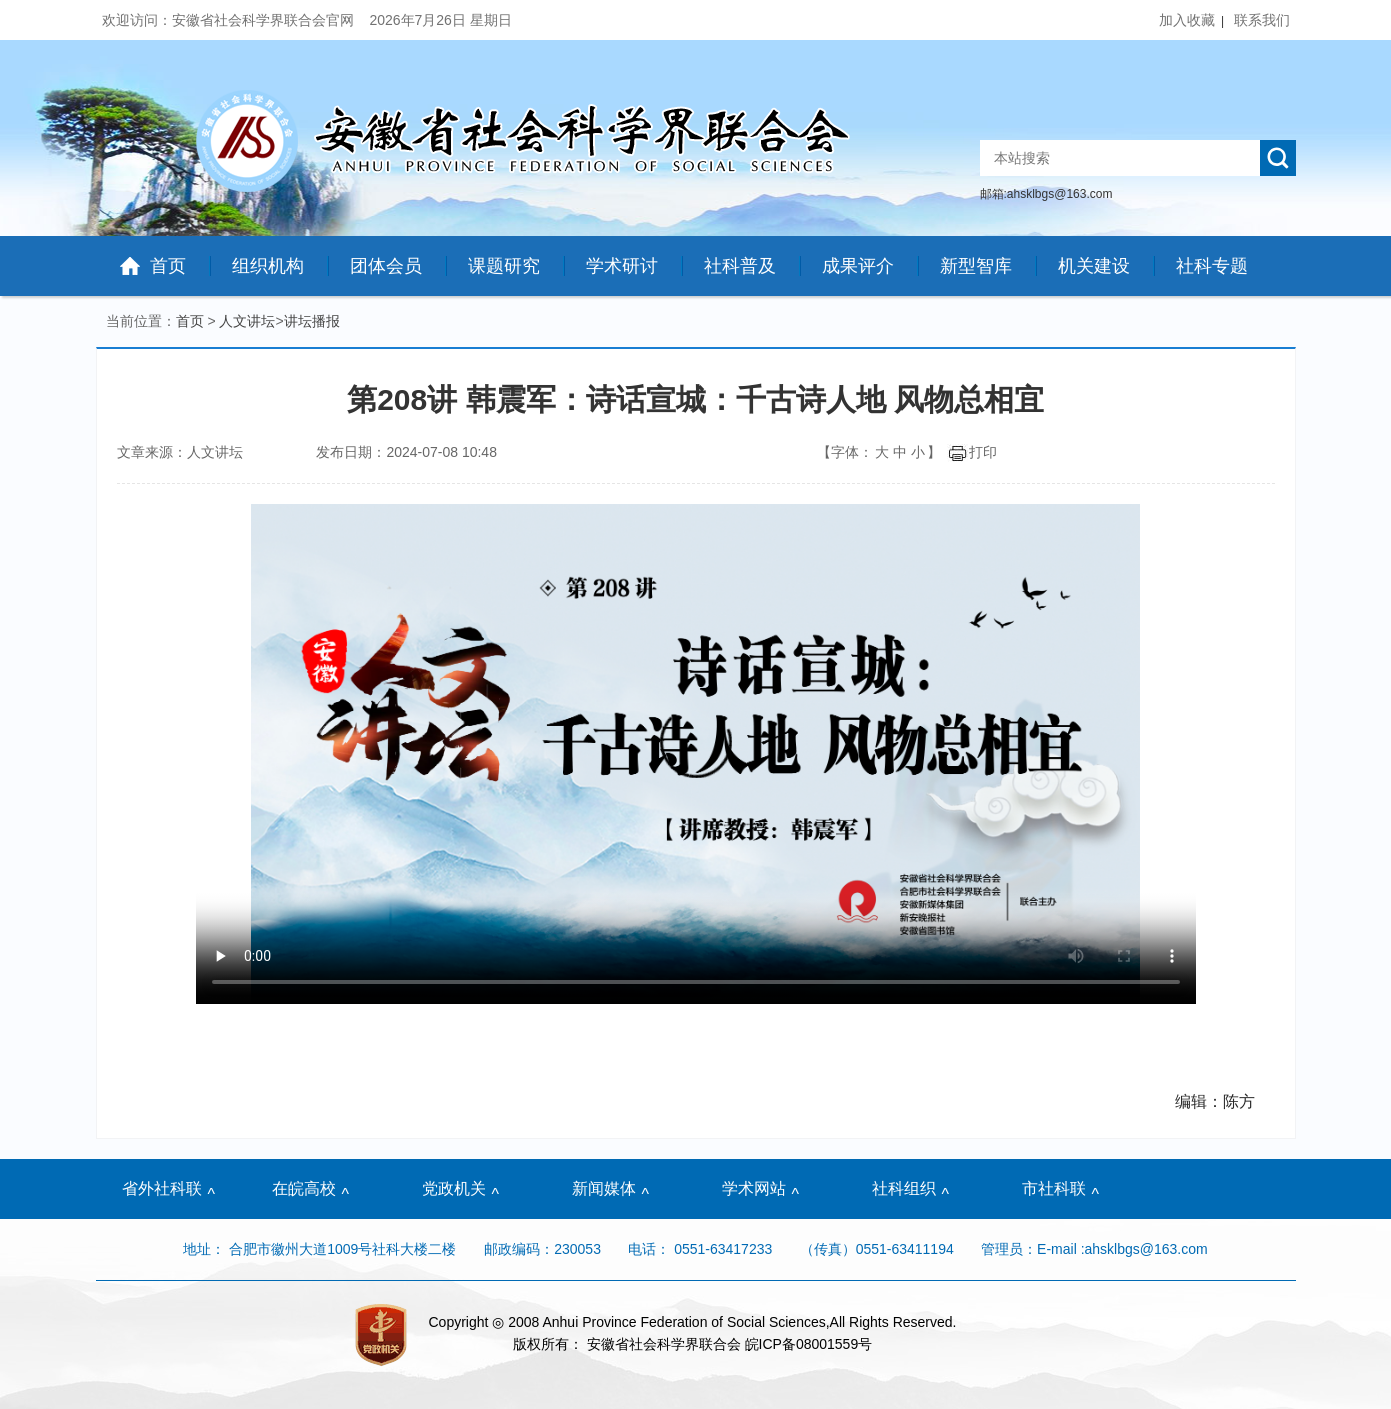  I want to click on 新型智库, so click(976, 266).